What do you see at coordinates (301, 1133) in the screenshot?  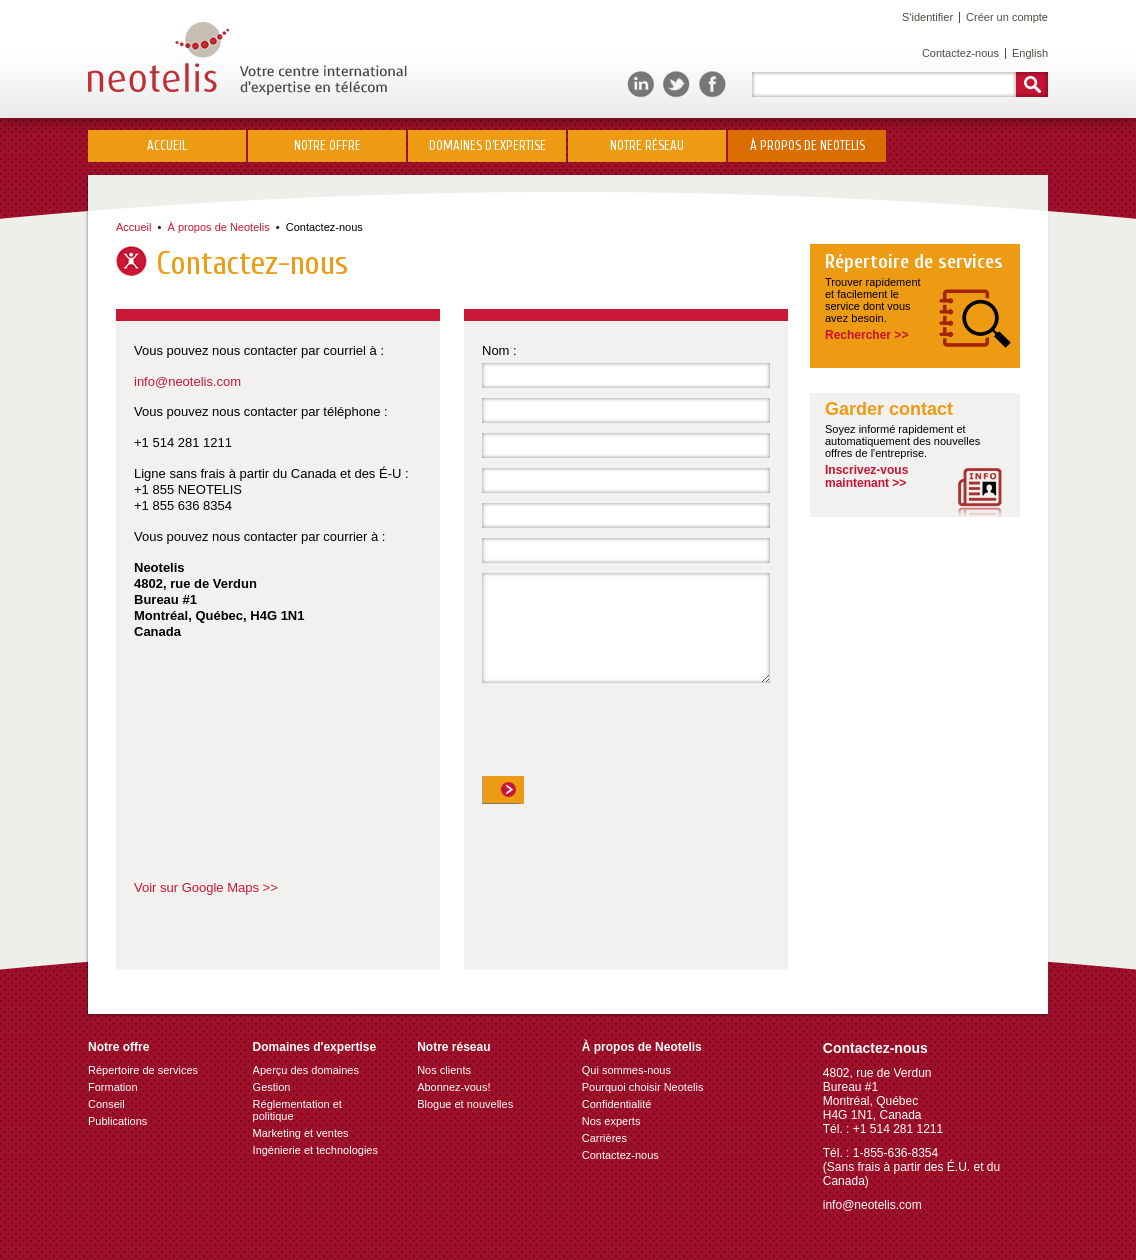 I see `Marketing et ventes` at bounding box center [301, 1133].